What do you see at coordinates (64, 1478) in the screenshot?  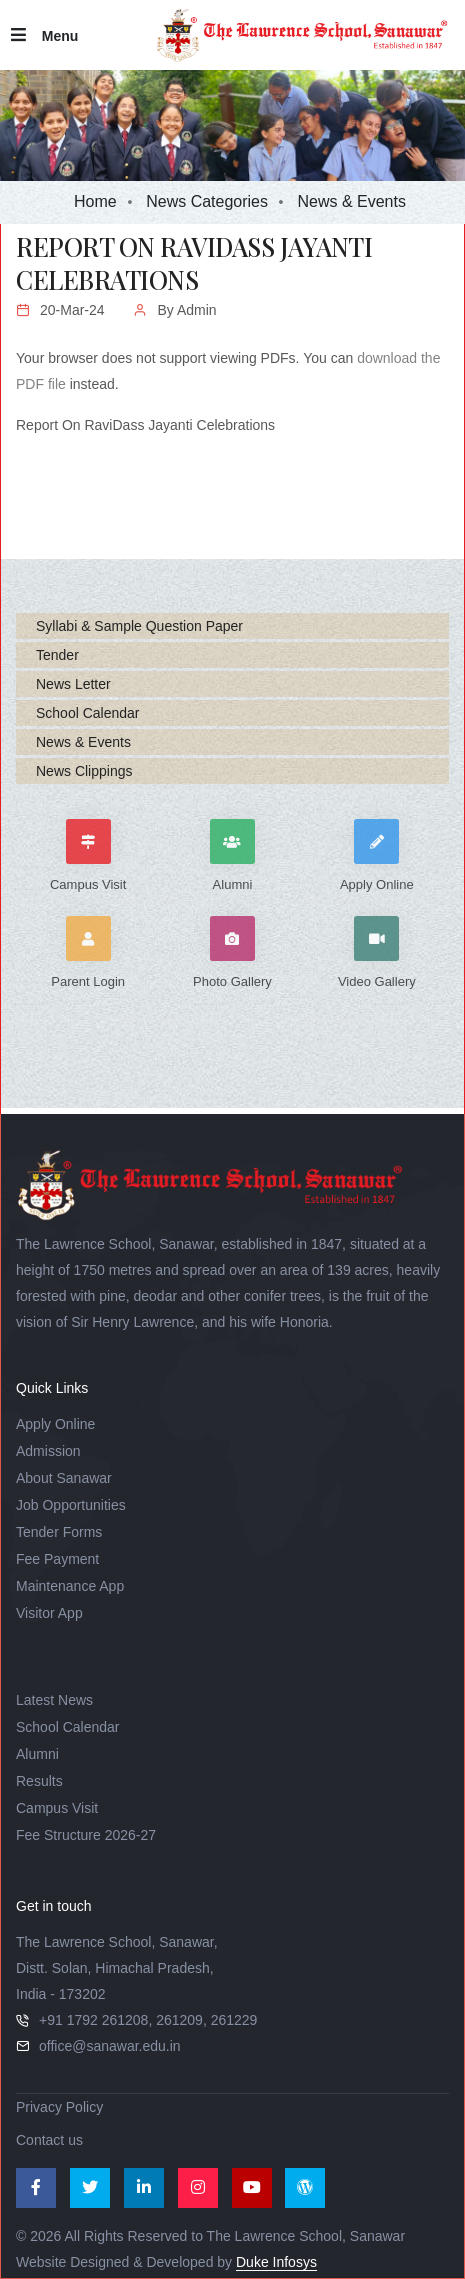 I see `About Sanawar` at bounding box center [64, 1478].